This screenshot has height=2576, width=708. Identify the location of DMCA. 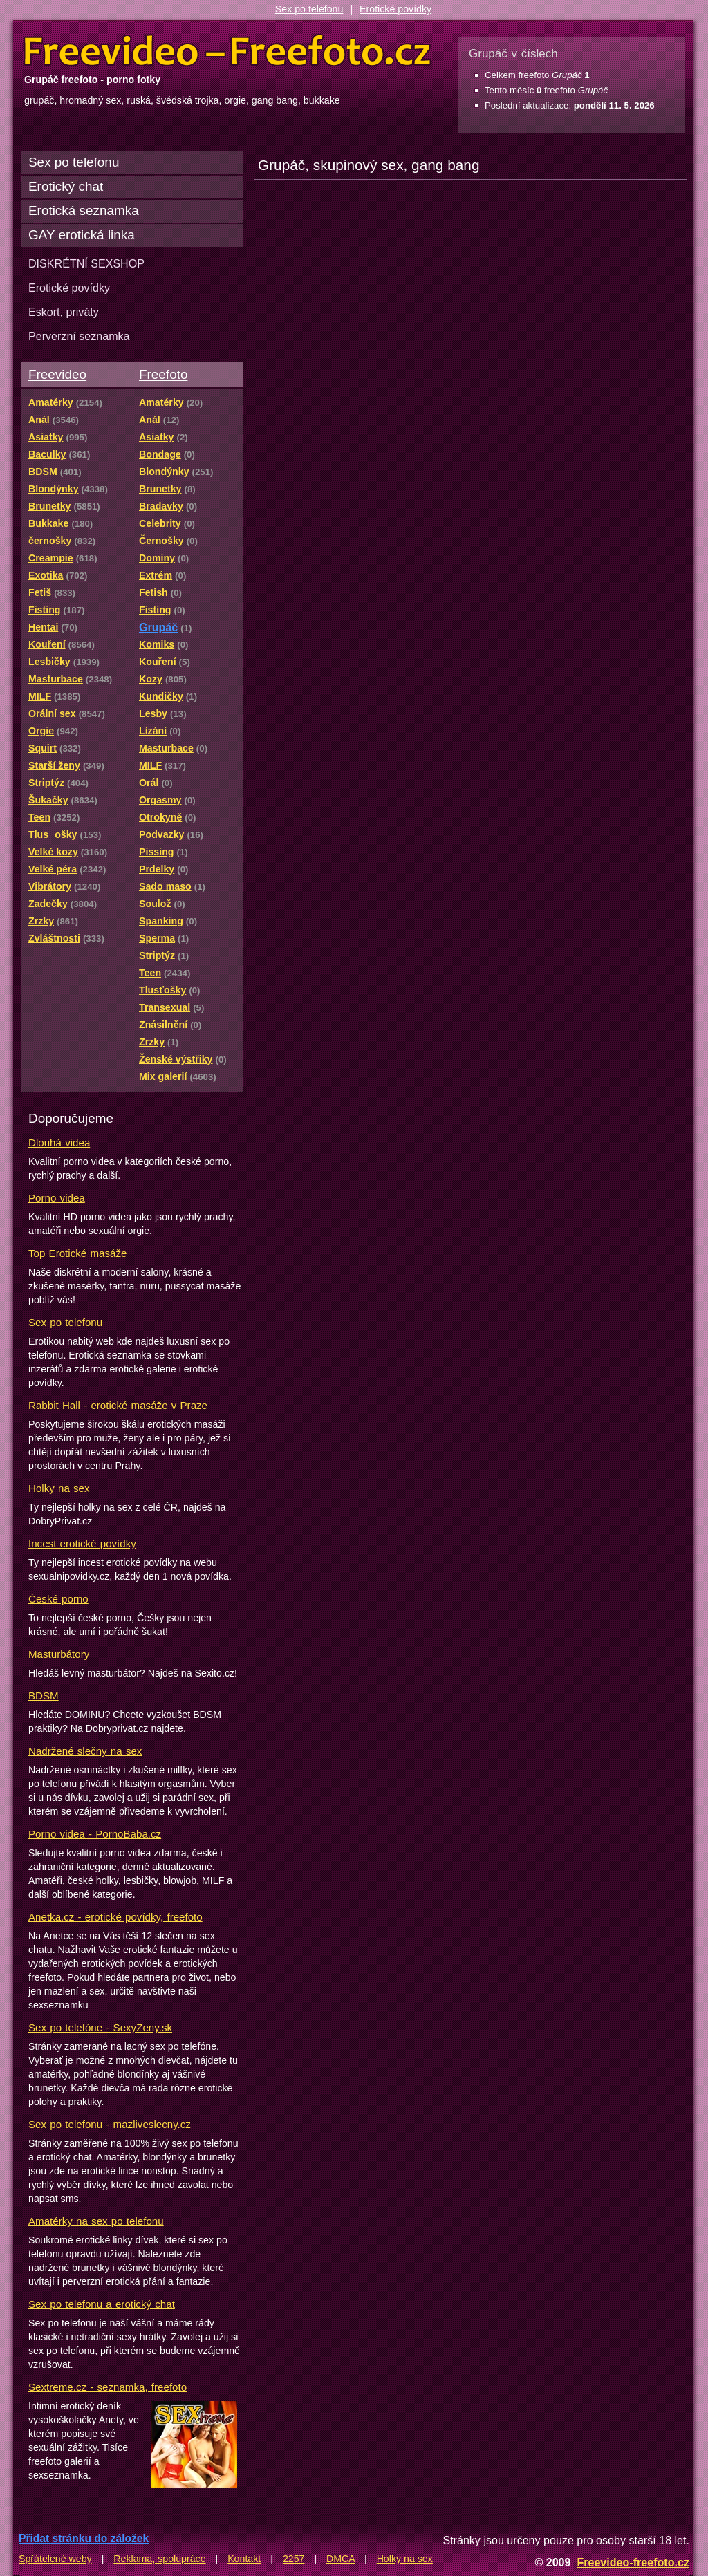
(340, 2558).